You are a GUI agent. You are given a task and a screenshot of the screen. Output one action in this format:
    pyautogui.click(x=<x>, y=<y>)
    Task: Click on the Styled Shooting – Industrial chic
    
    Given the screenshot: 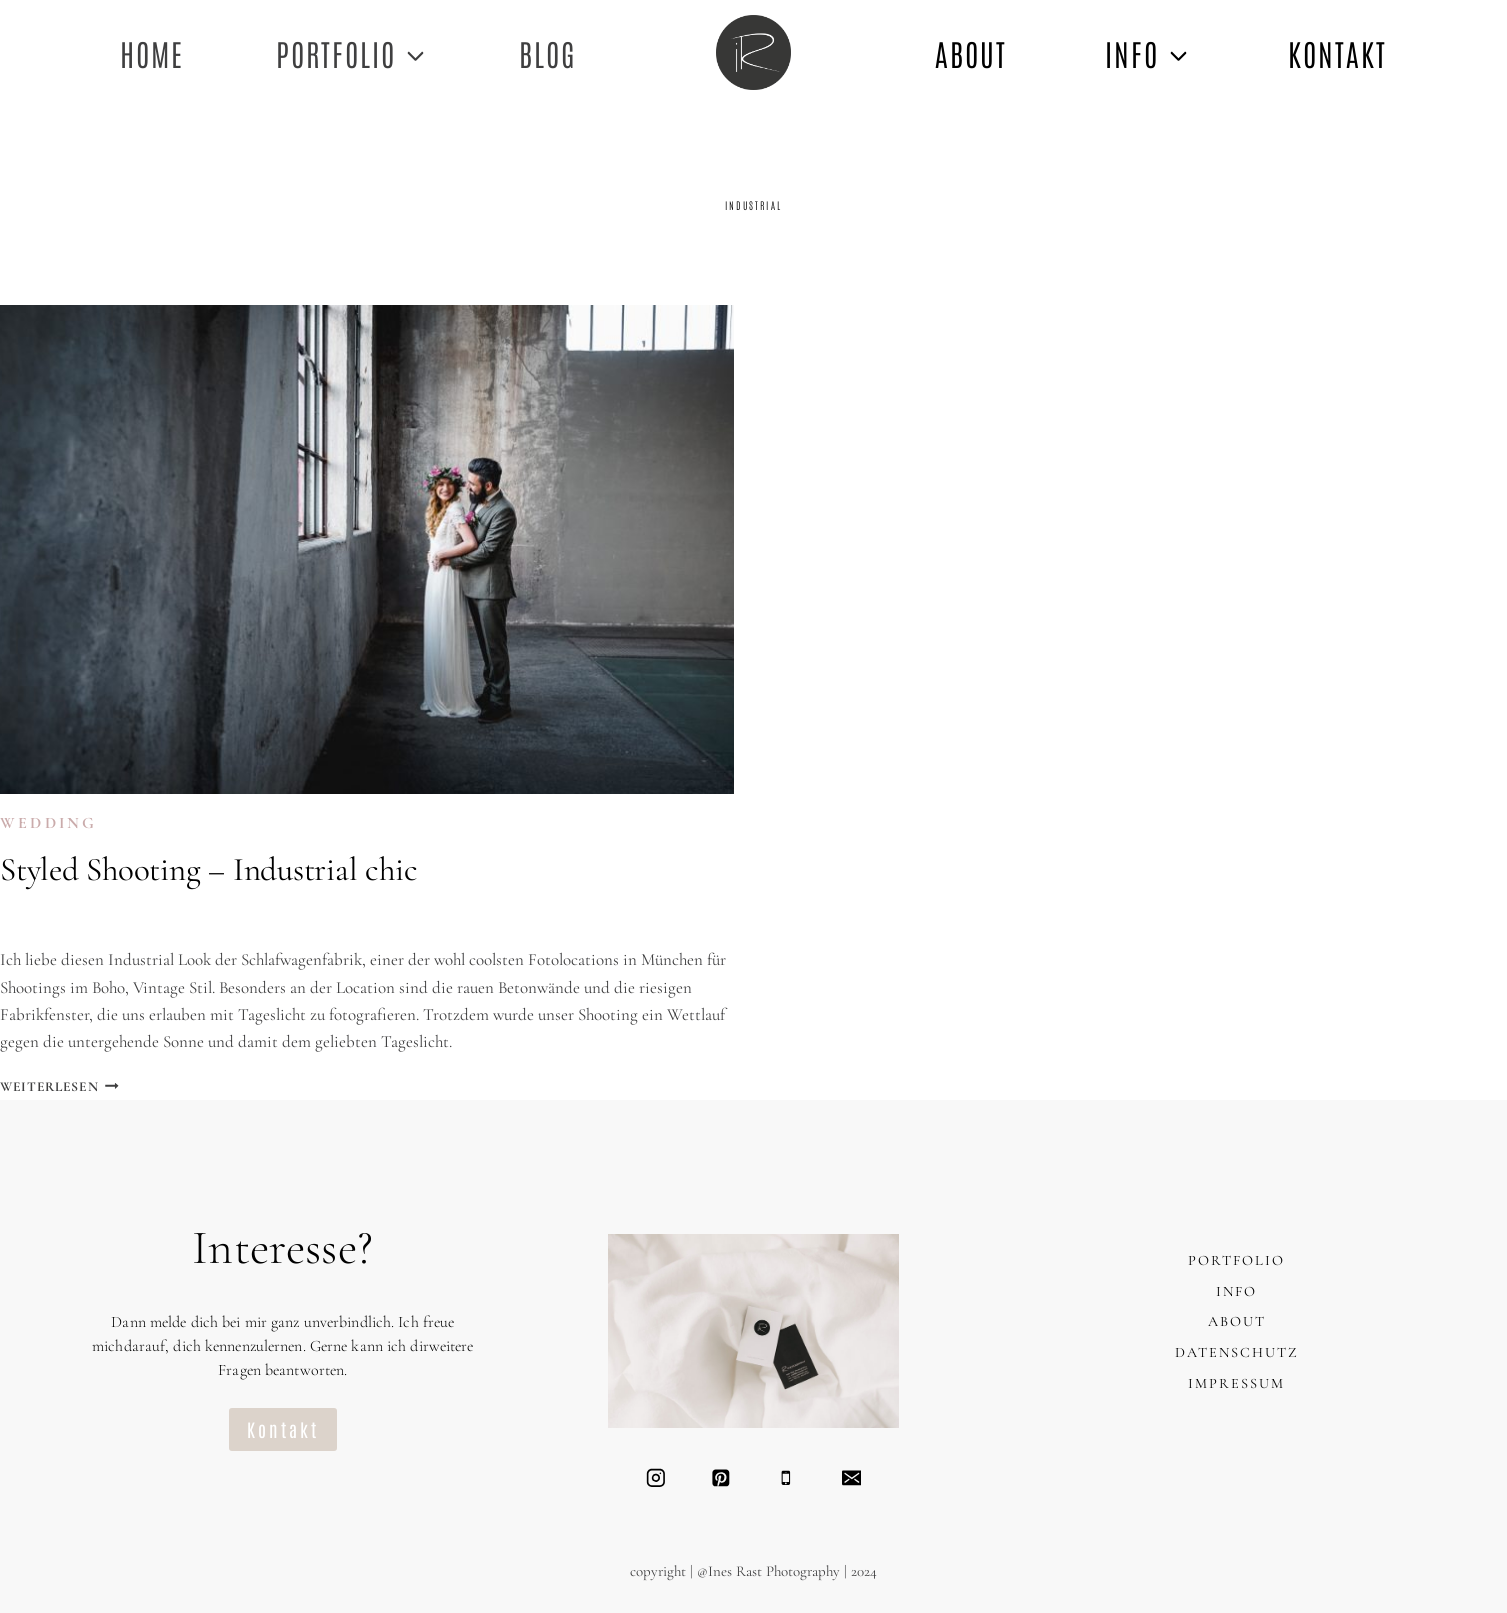 What is the action you would take?
    pyautogui.click(x=208, y=869)
    